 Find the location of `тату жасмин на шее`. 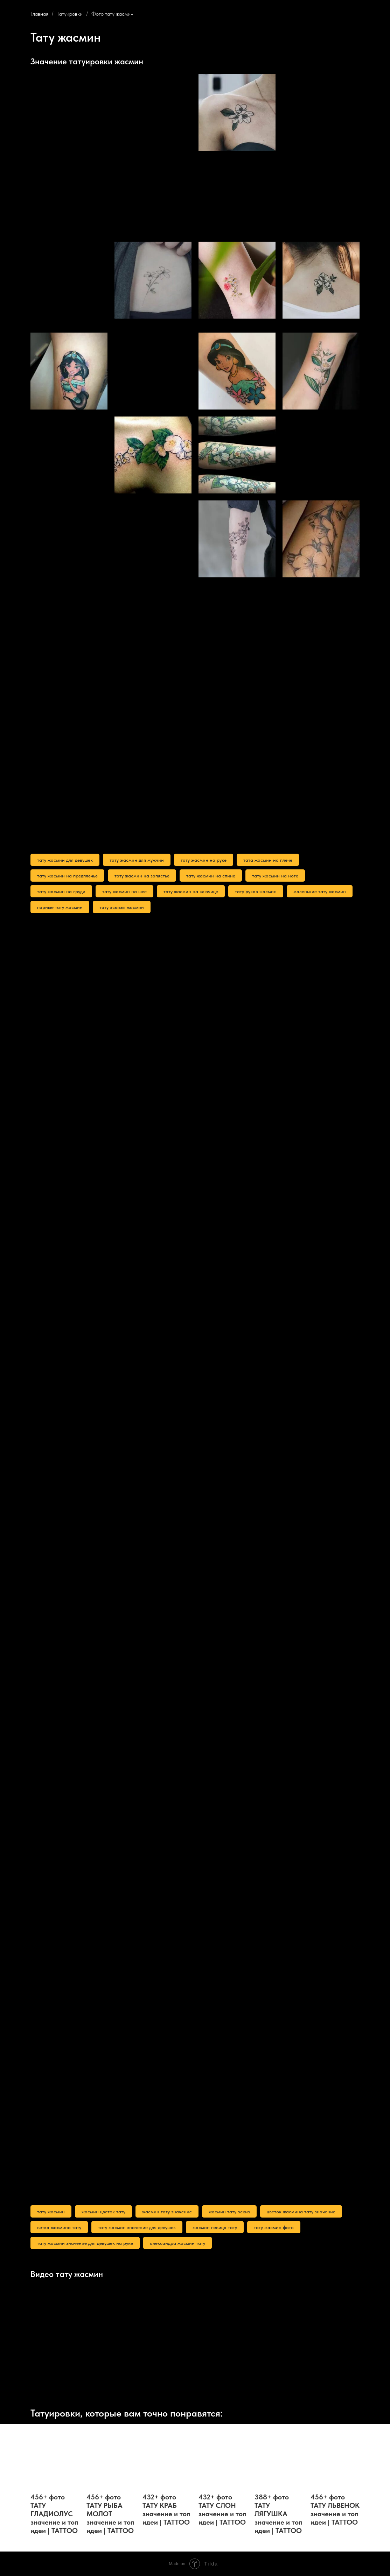

тату жасмин на шее is located at coordinates (124, 891).